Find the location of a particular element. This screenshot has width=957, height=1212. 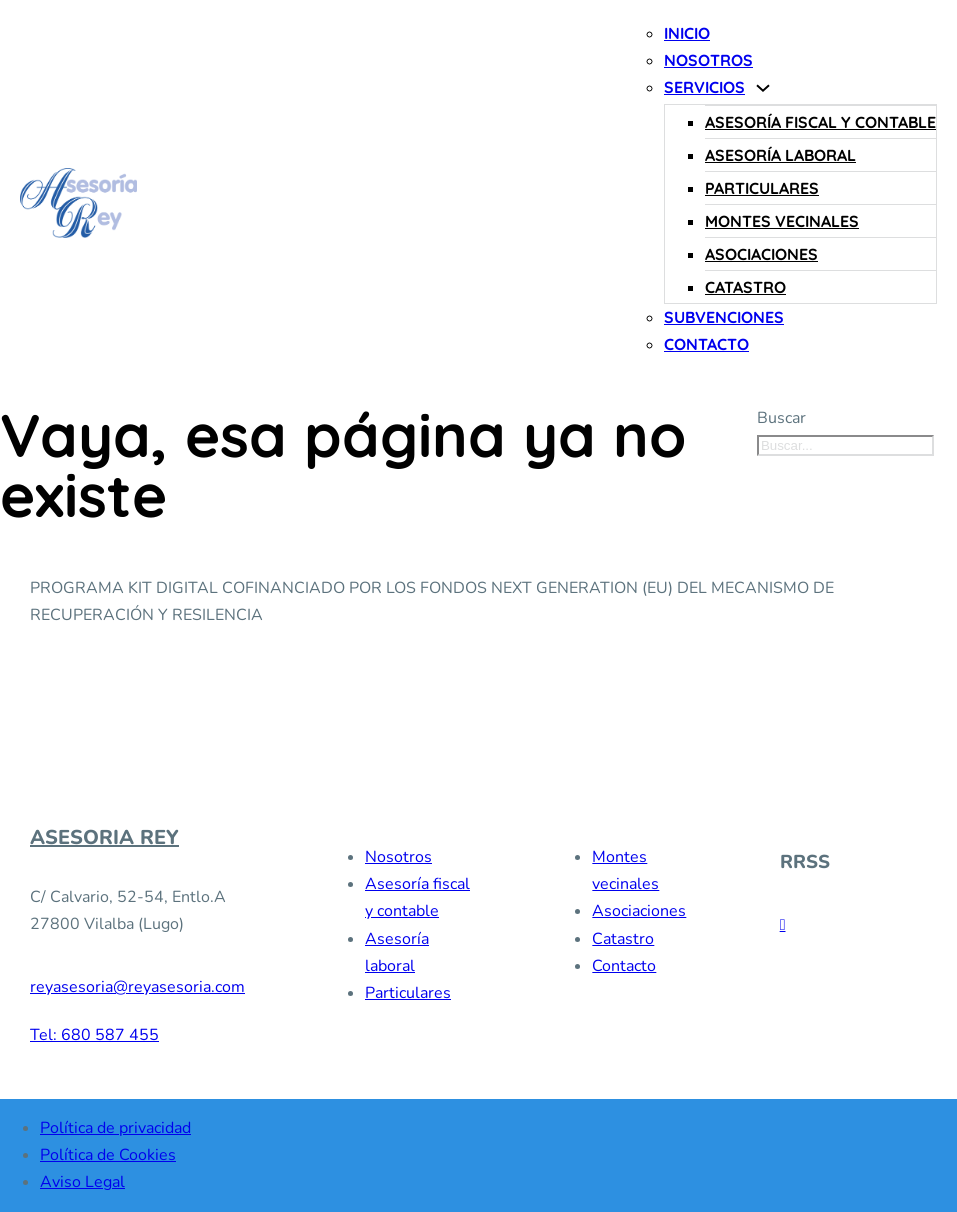

Servicios is located at coordinates (704, 87).